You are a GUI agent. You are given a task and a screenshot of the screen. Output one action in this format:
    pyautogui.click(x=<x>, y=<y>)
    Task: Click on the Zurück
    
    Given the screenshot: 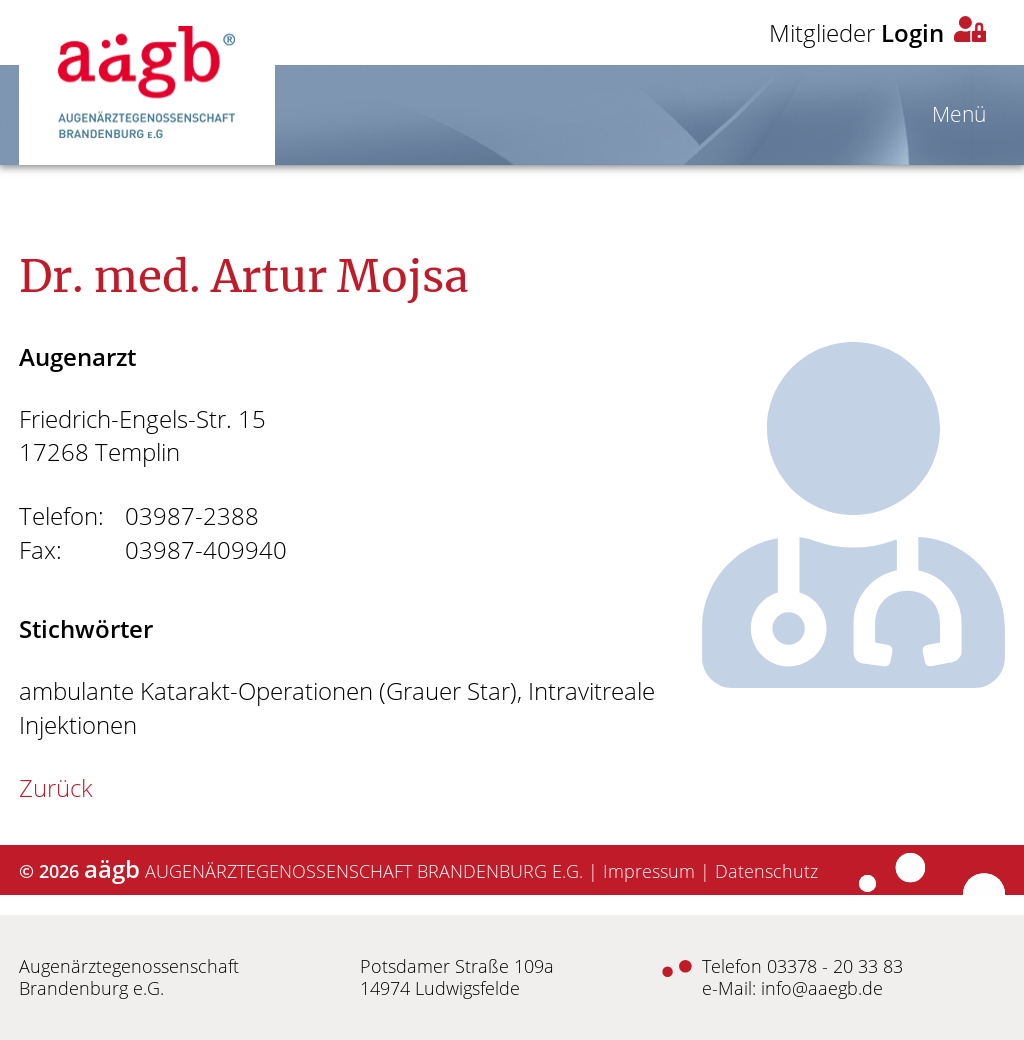 What is the action you would take?
    pyautogui.click(x=56, y=787)
    